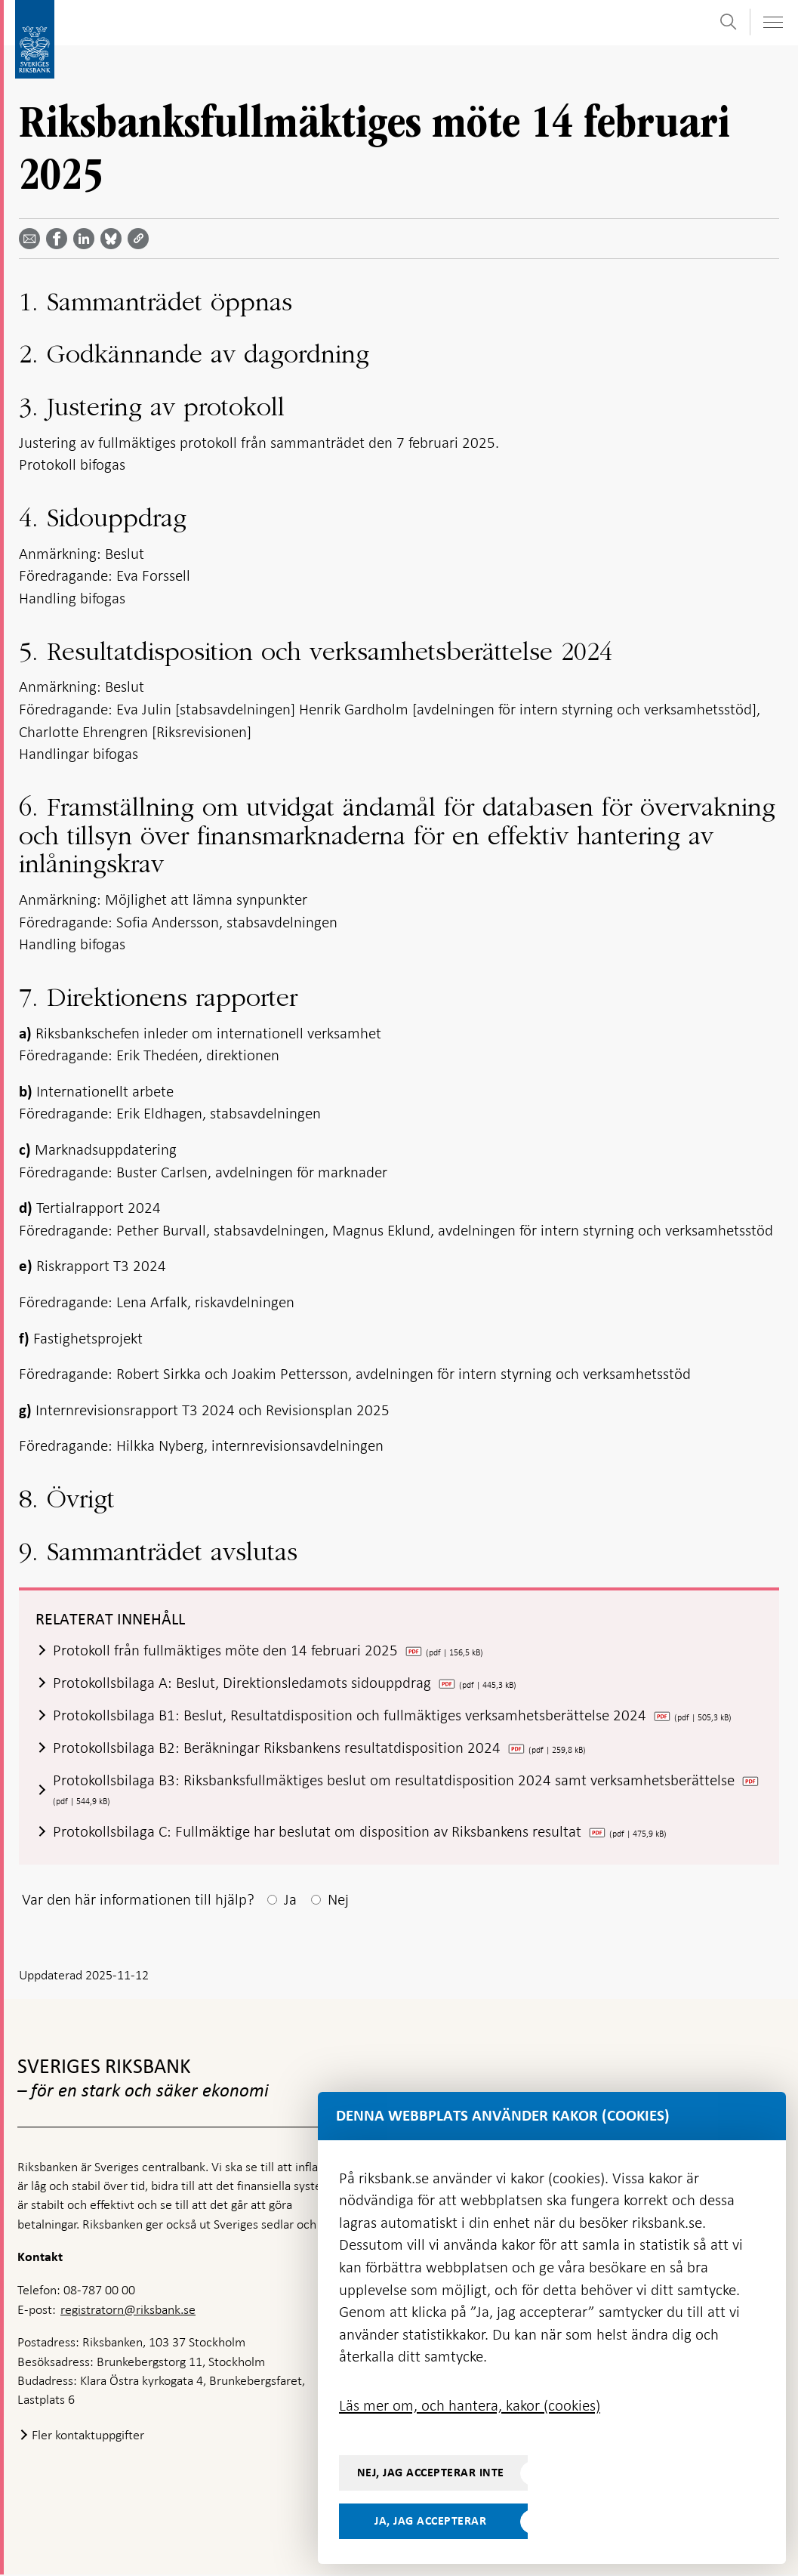 Image resolution: width=798 pixels, height=2576 pixels. I want to click on Ja, so click(290, 1900).